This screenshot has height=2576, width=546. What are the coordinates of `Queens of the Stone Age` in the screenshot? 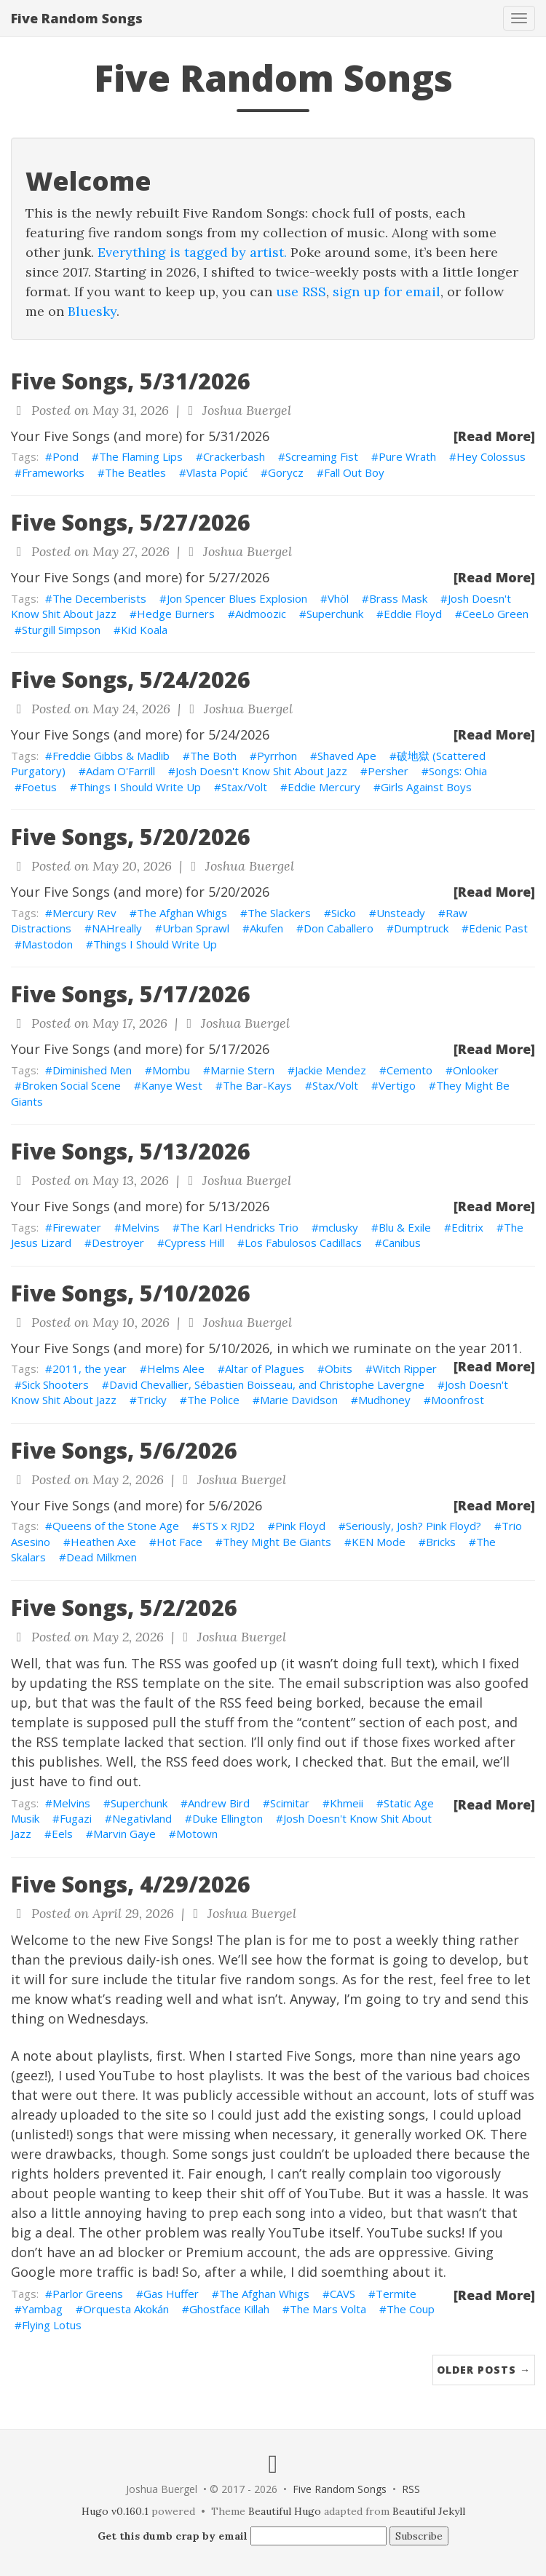 It's located at (115, 1525).